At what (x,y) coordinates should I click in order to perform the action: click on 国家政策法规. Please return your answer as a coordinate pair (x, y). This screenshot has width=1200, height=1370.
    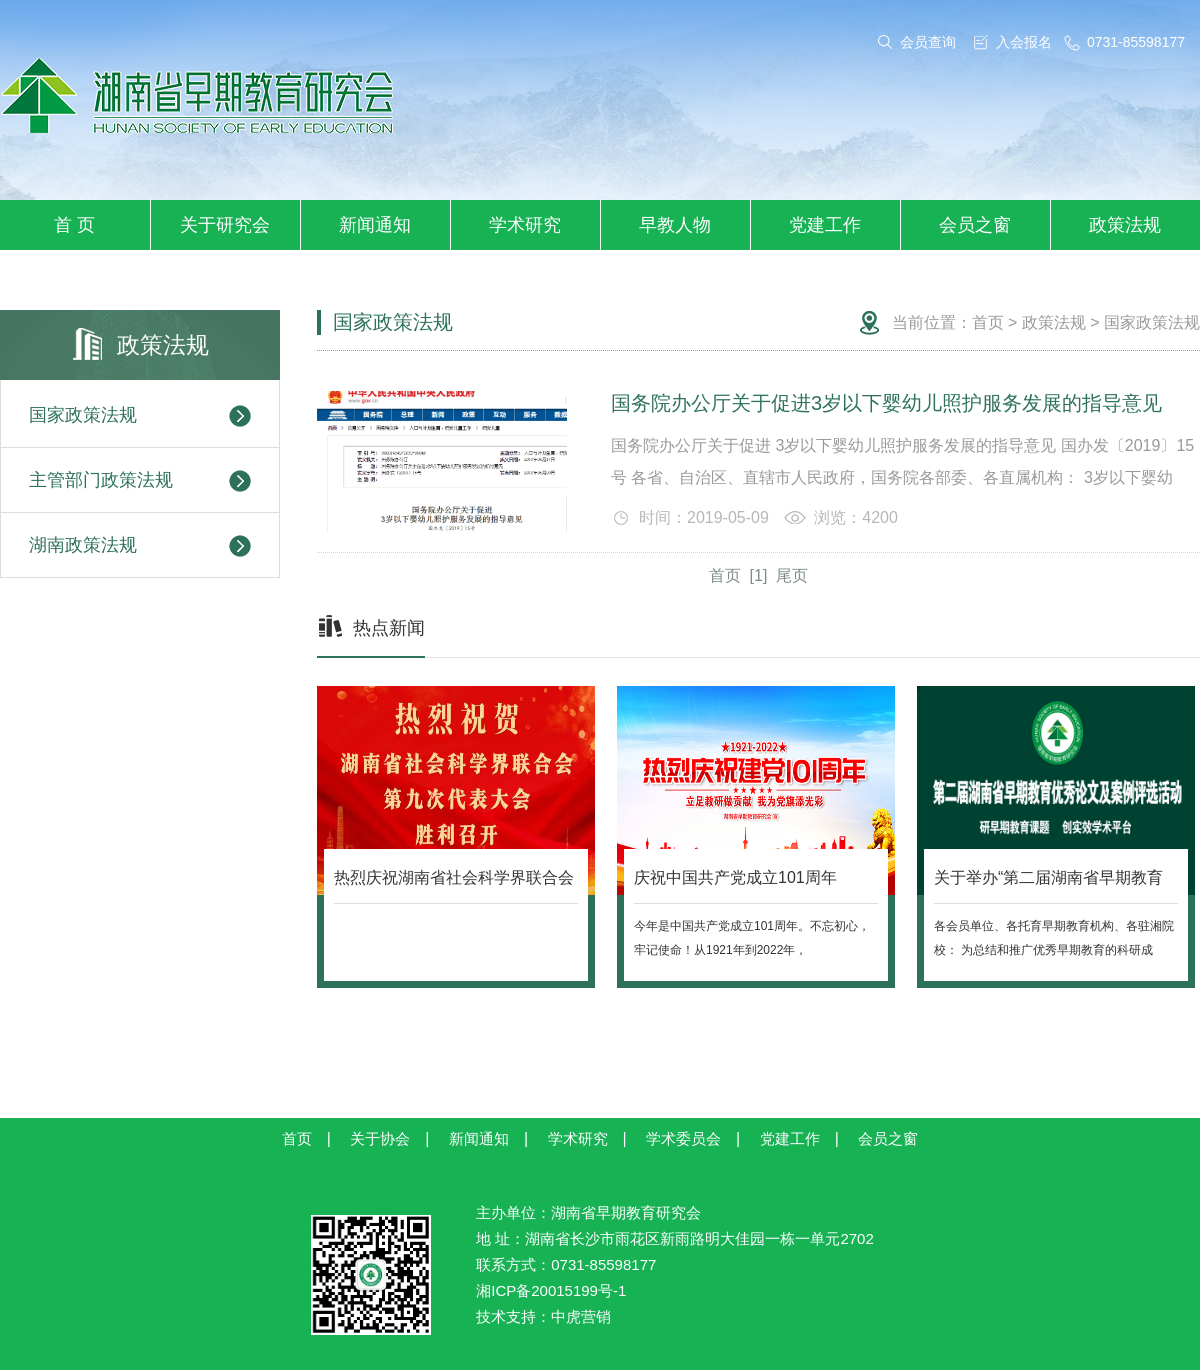
    Looking at the image, I should click on (140, 416).